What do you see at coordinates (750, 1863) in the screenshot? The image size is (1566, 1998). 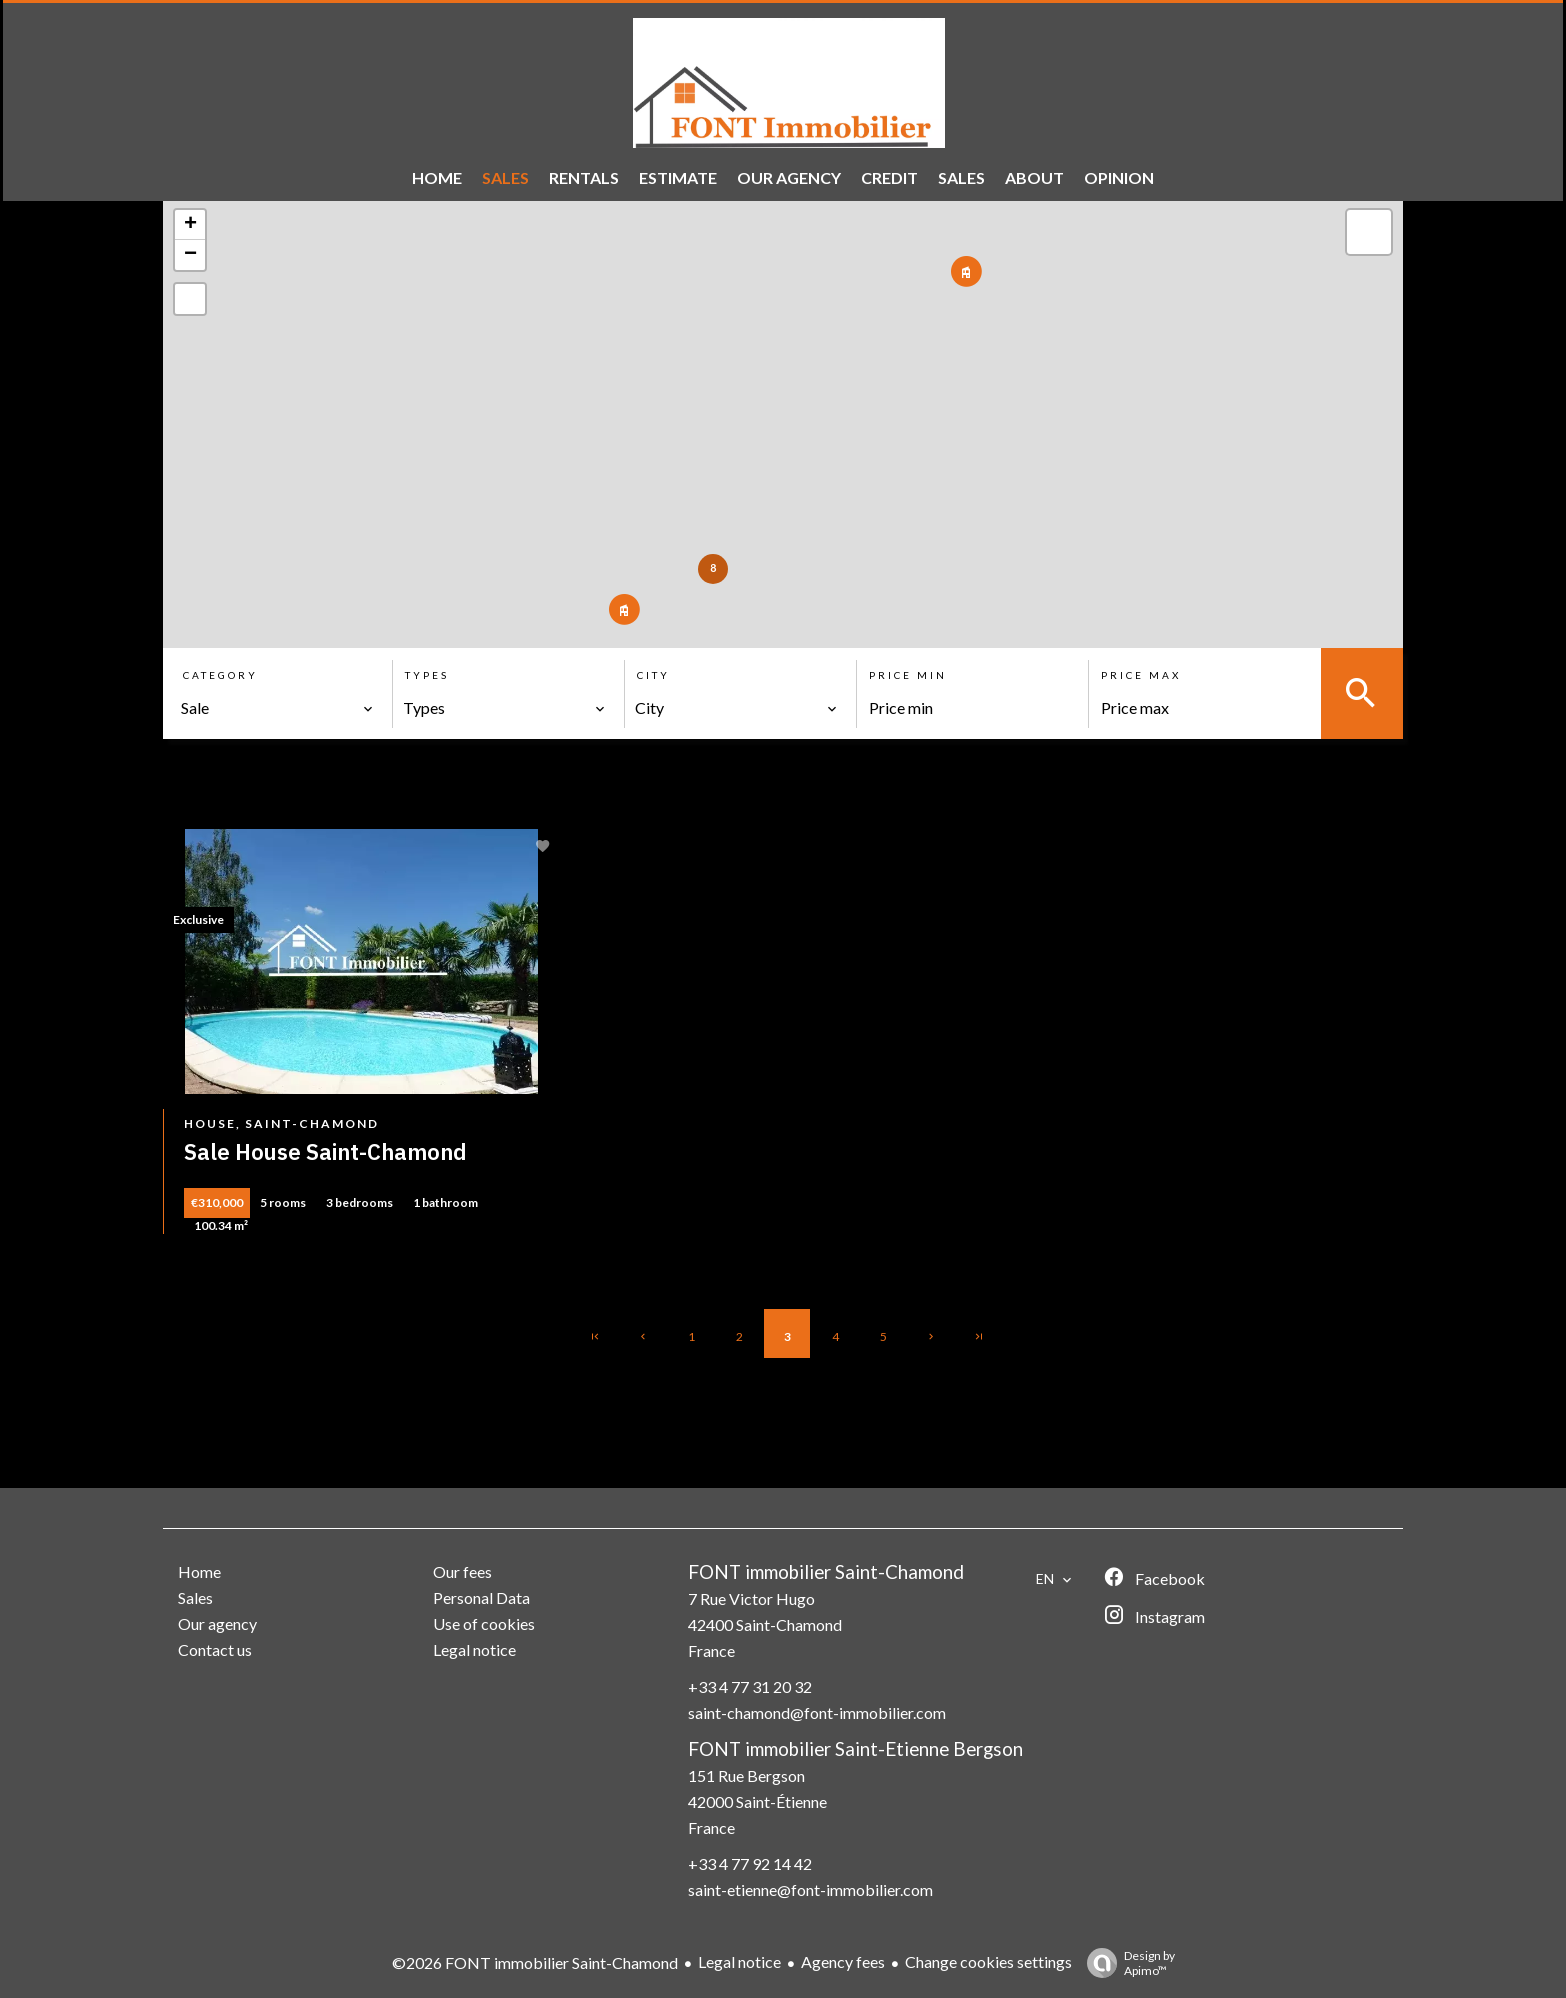 I see `+33 4 77 92 14 42` at bounding box center [750, 1863].